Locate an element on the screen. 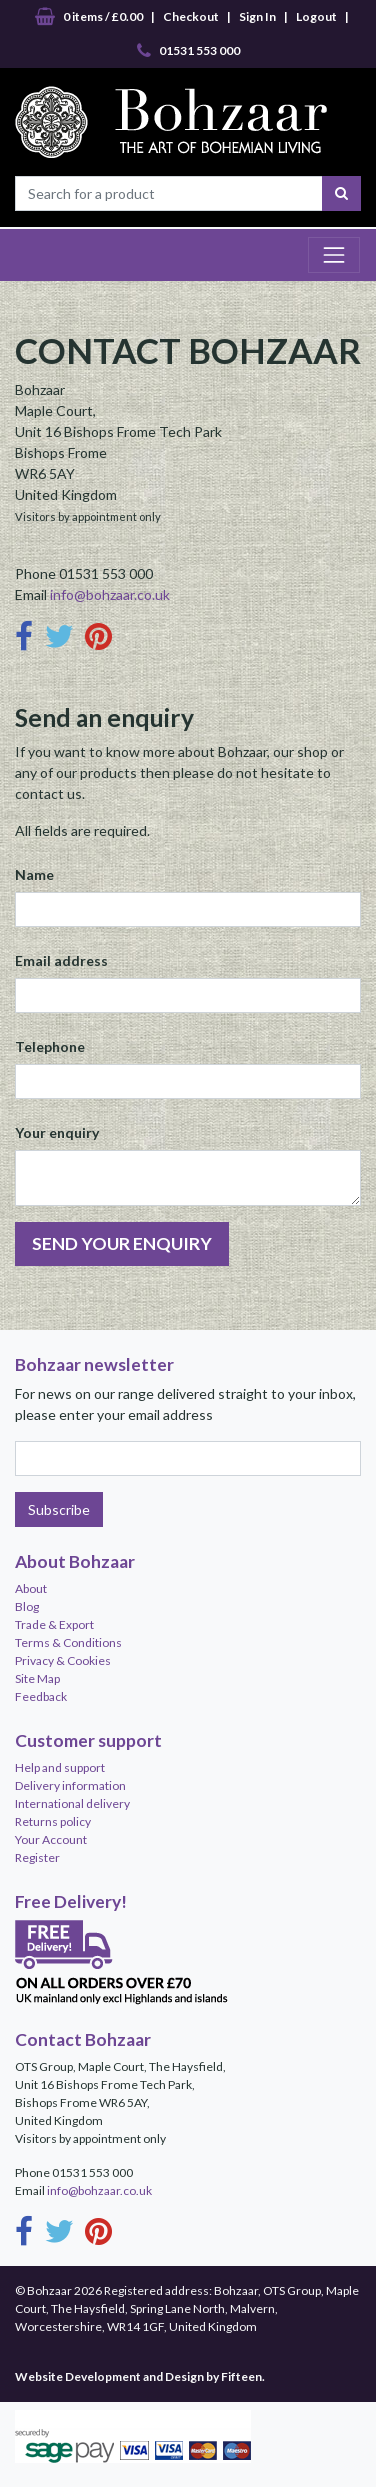 The height and width of the screenshot is (2487, 376). Feedback is located at coordinates (41, 1696).